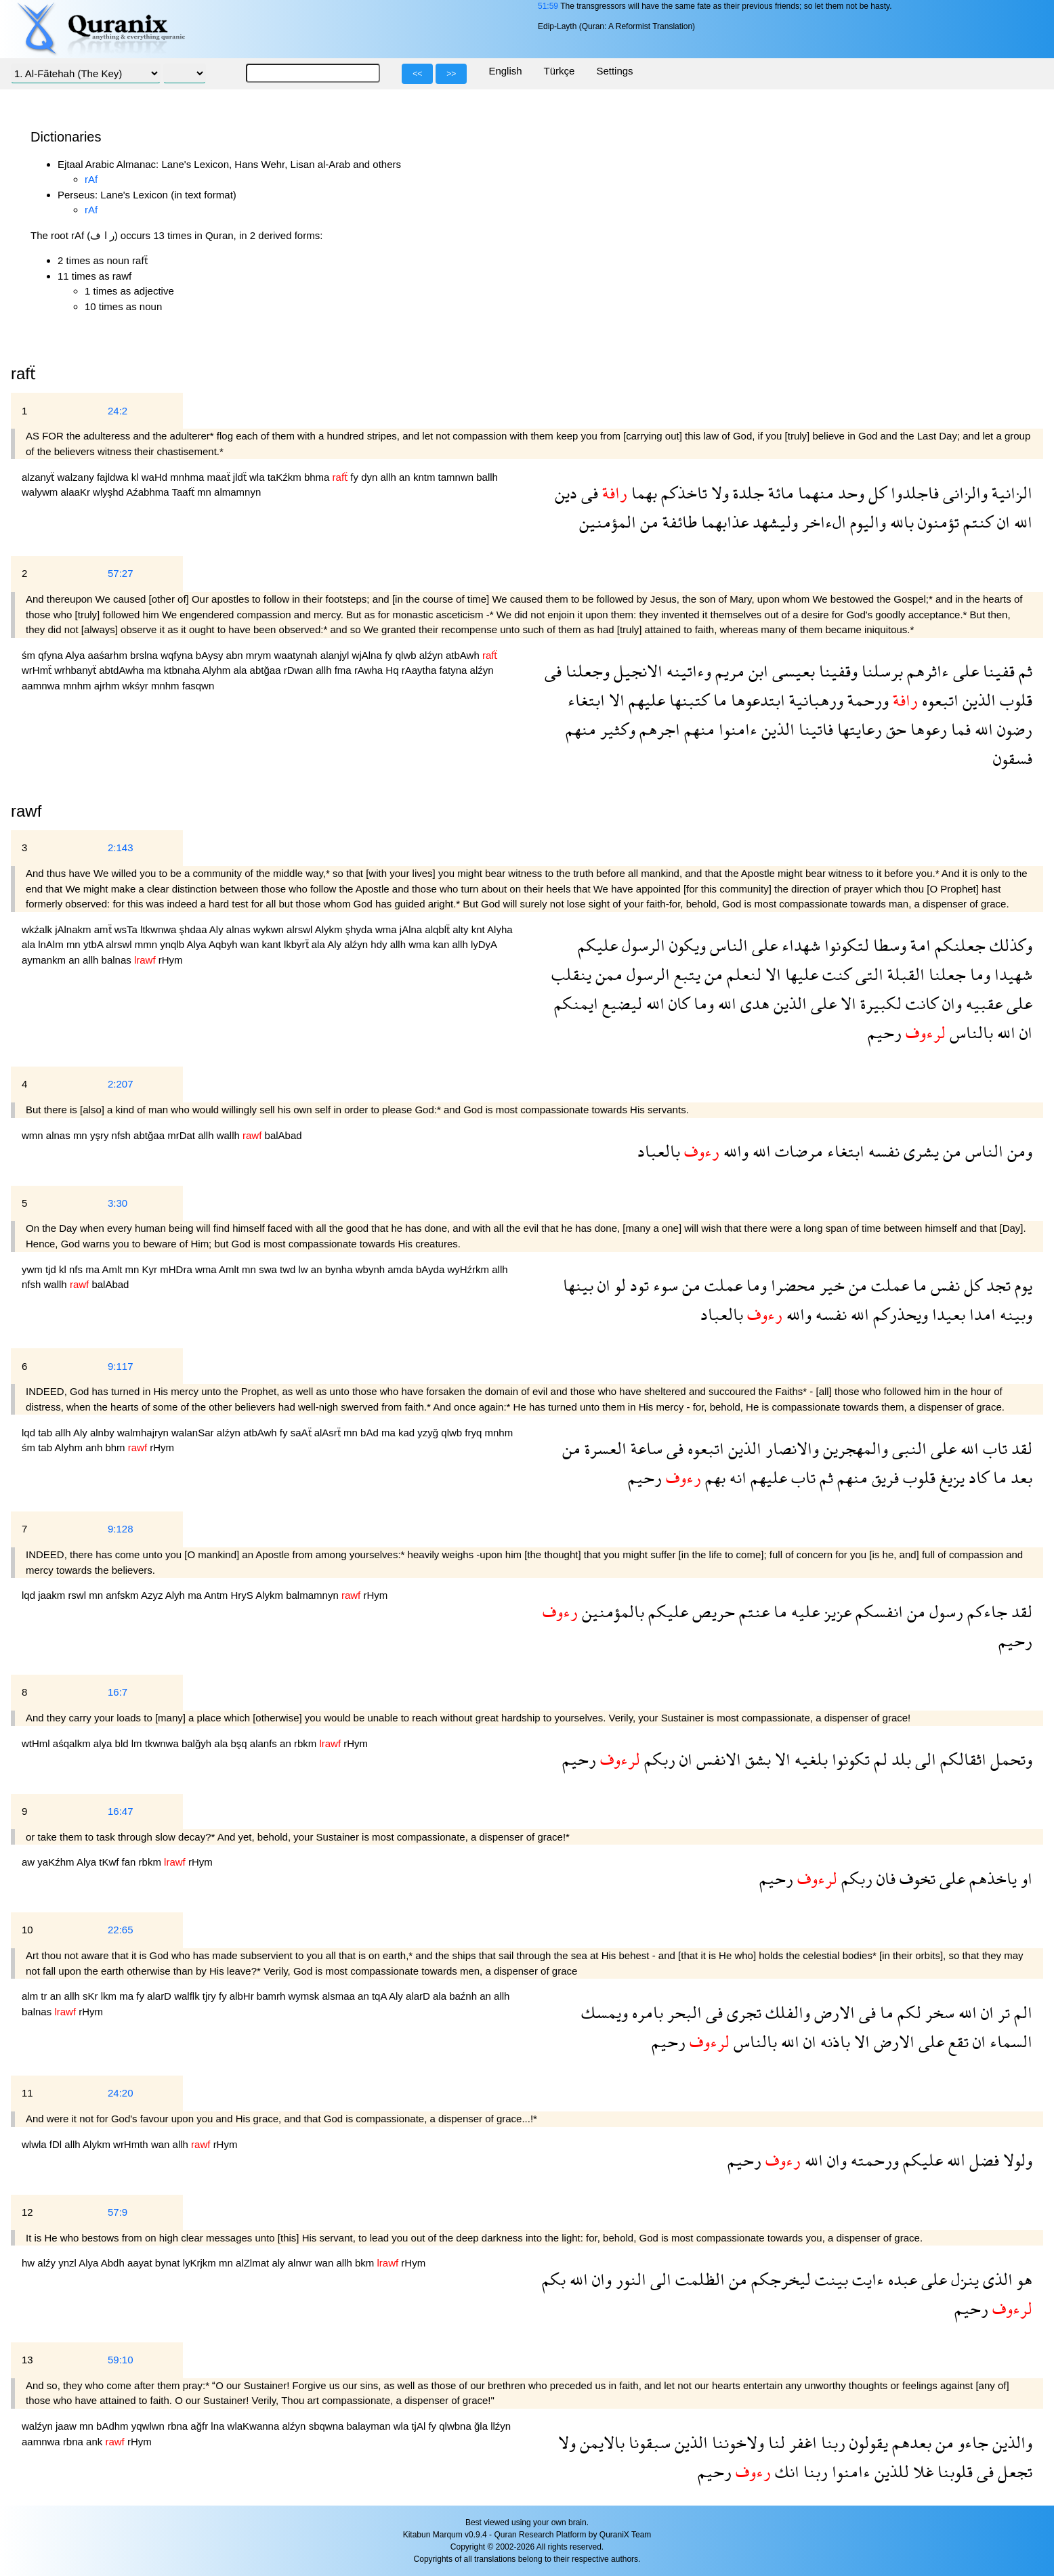 The height and width of the screenshot is (2576, 1054). What do you see at coordinates (461, 929) in the screenshot?
I see `alty` at bounding box center [461, 929].